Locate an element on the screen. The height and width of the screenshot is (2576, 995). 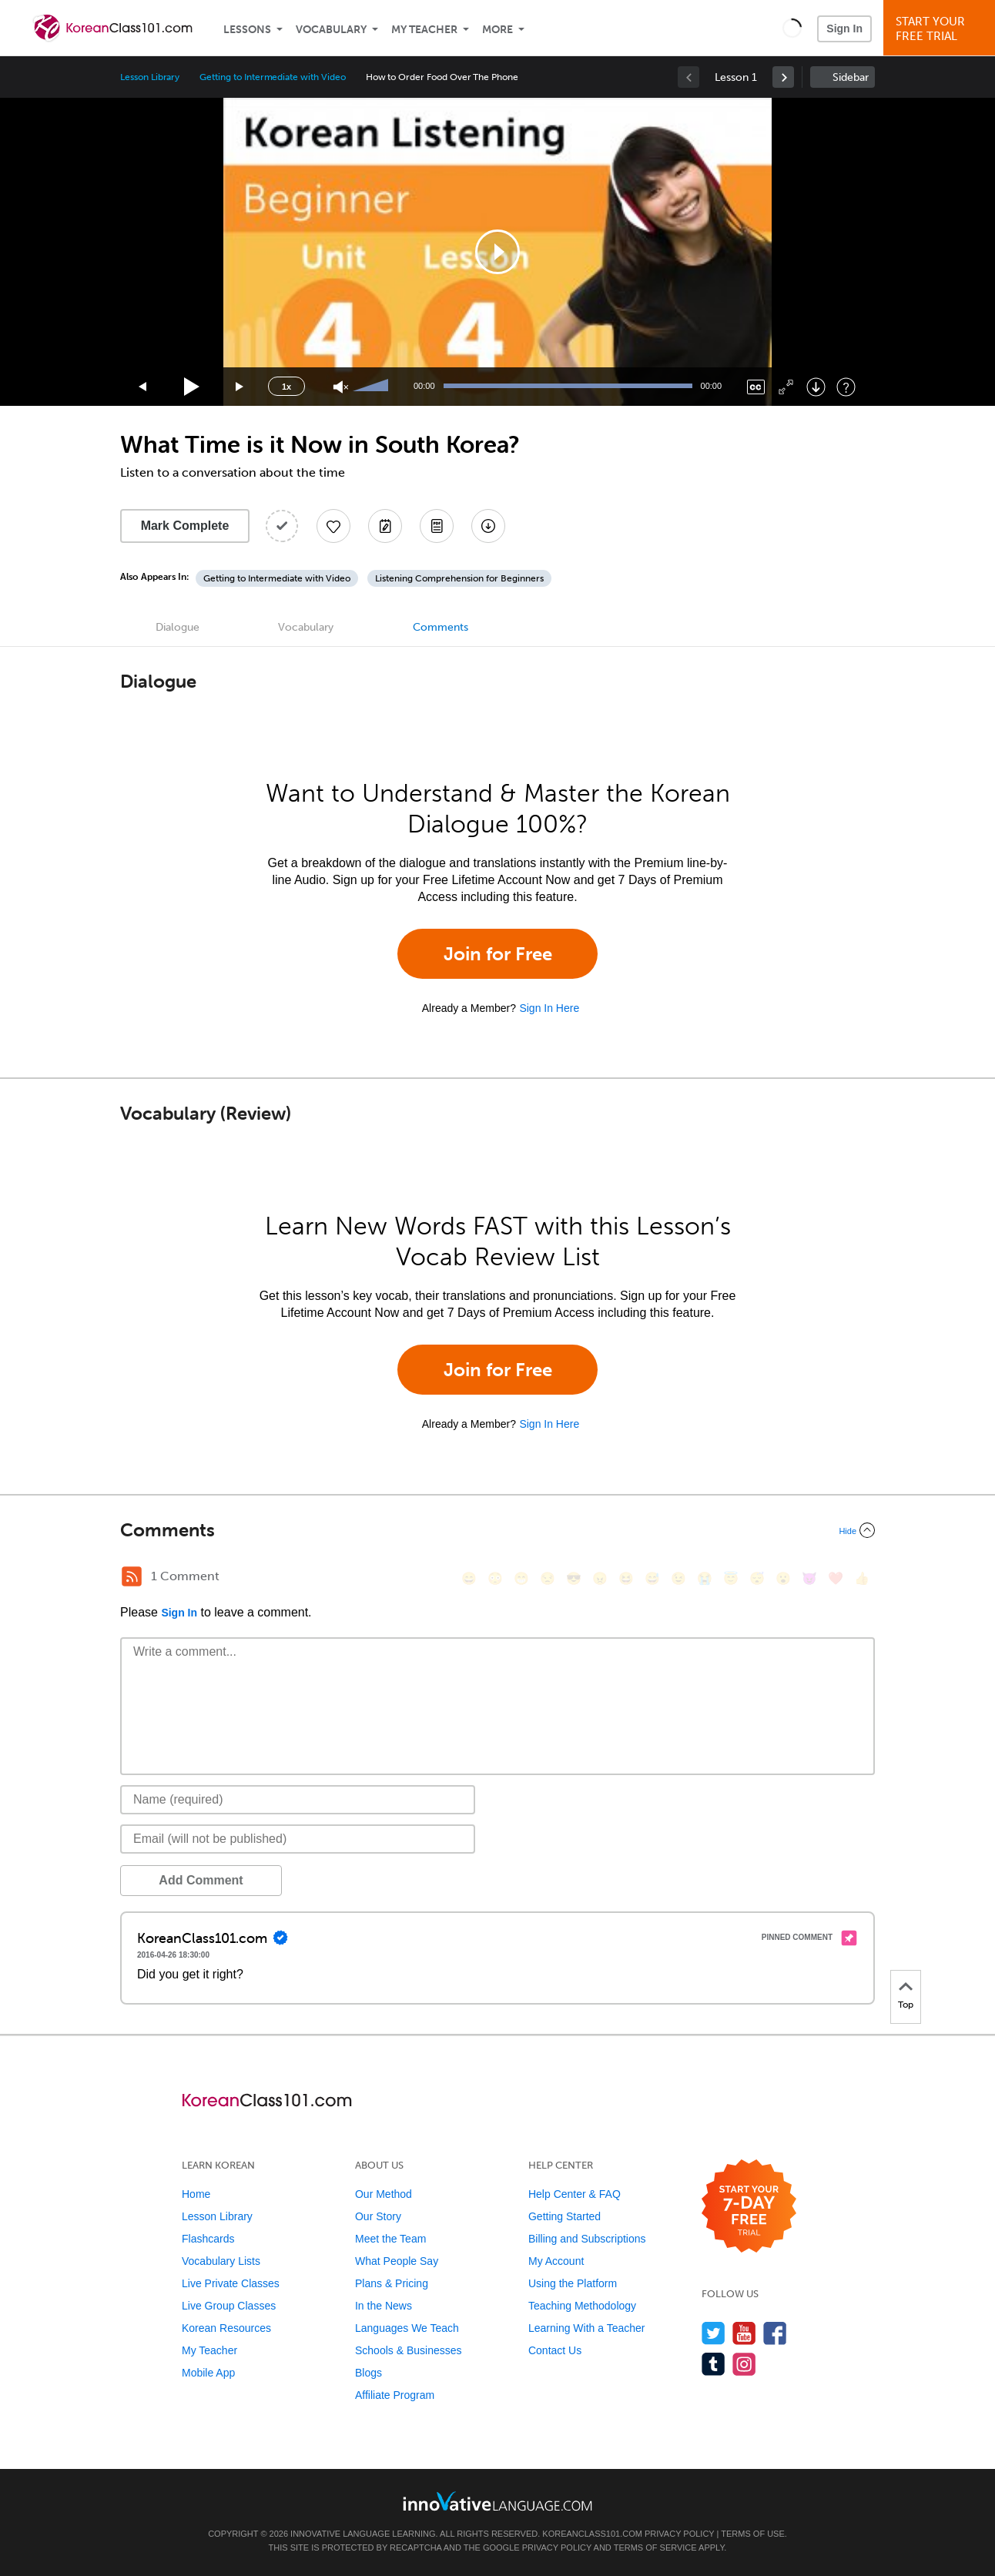
Vocabulary Lists is located at coordinates (221, 2261).